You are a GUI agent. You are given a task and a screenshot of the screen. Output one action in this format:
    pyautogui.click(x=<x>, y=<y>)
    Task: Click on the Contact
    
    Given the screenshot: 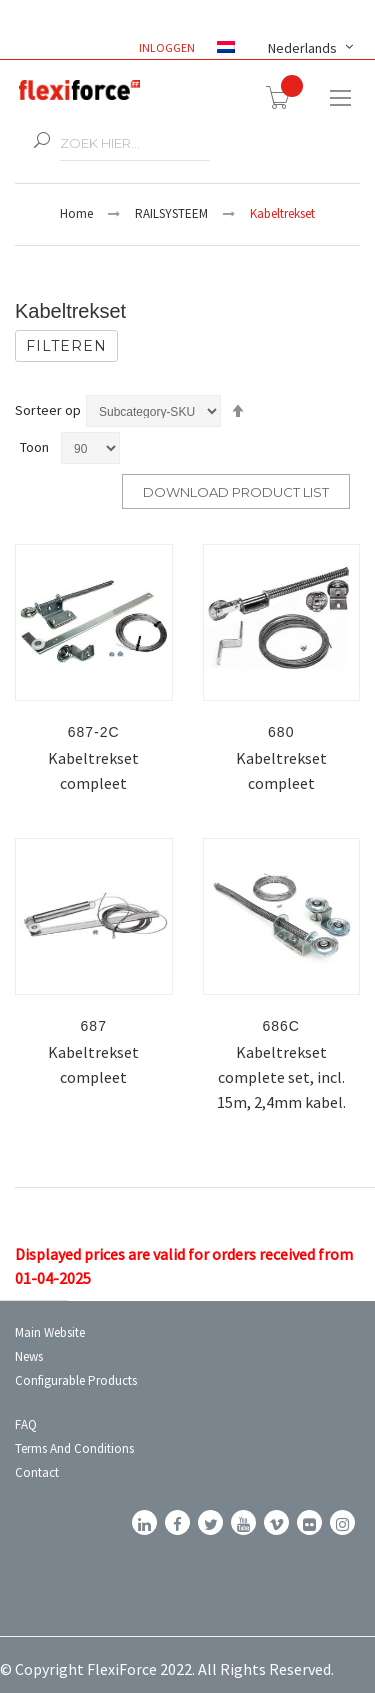 What is the action you would take?
    pyautogui.click(x=37, y=1472)
    